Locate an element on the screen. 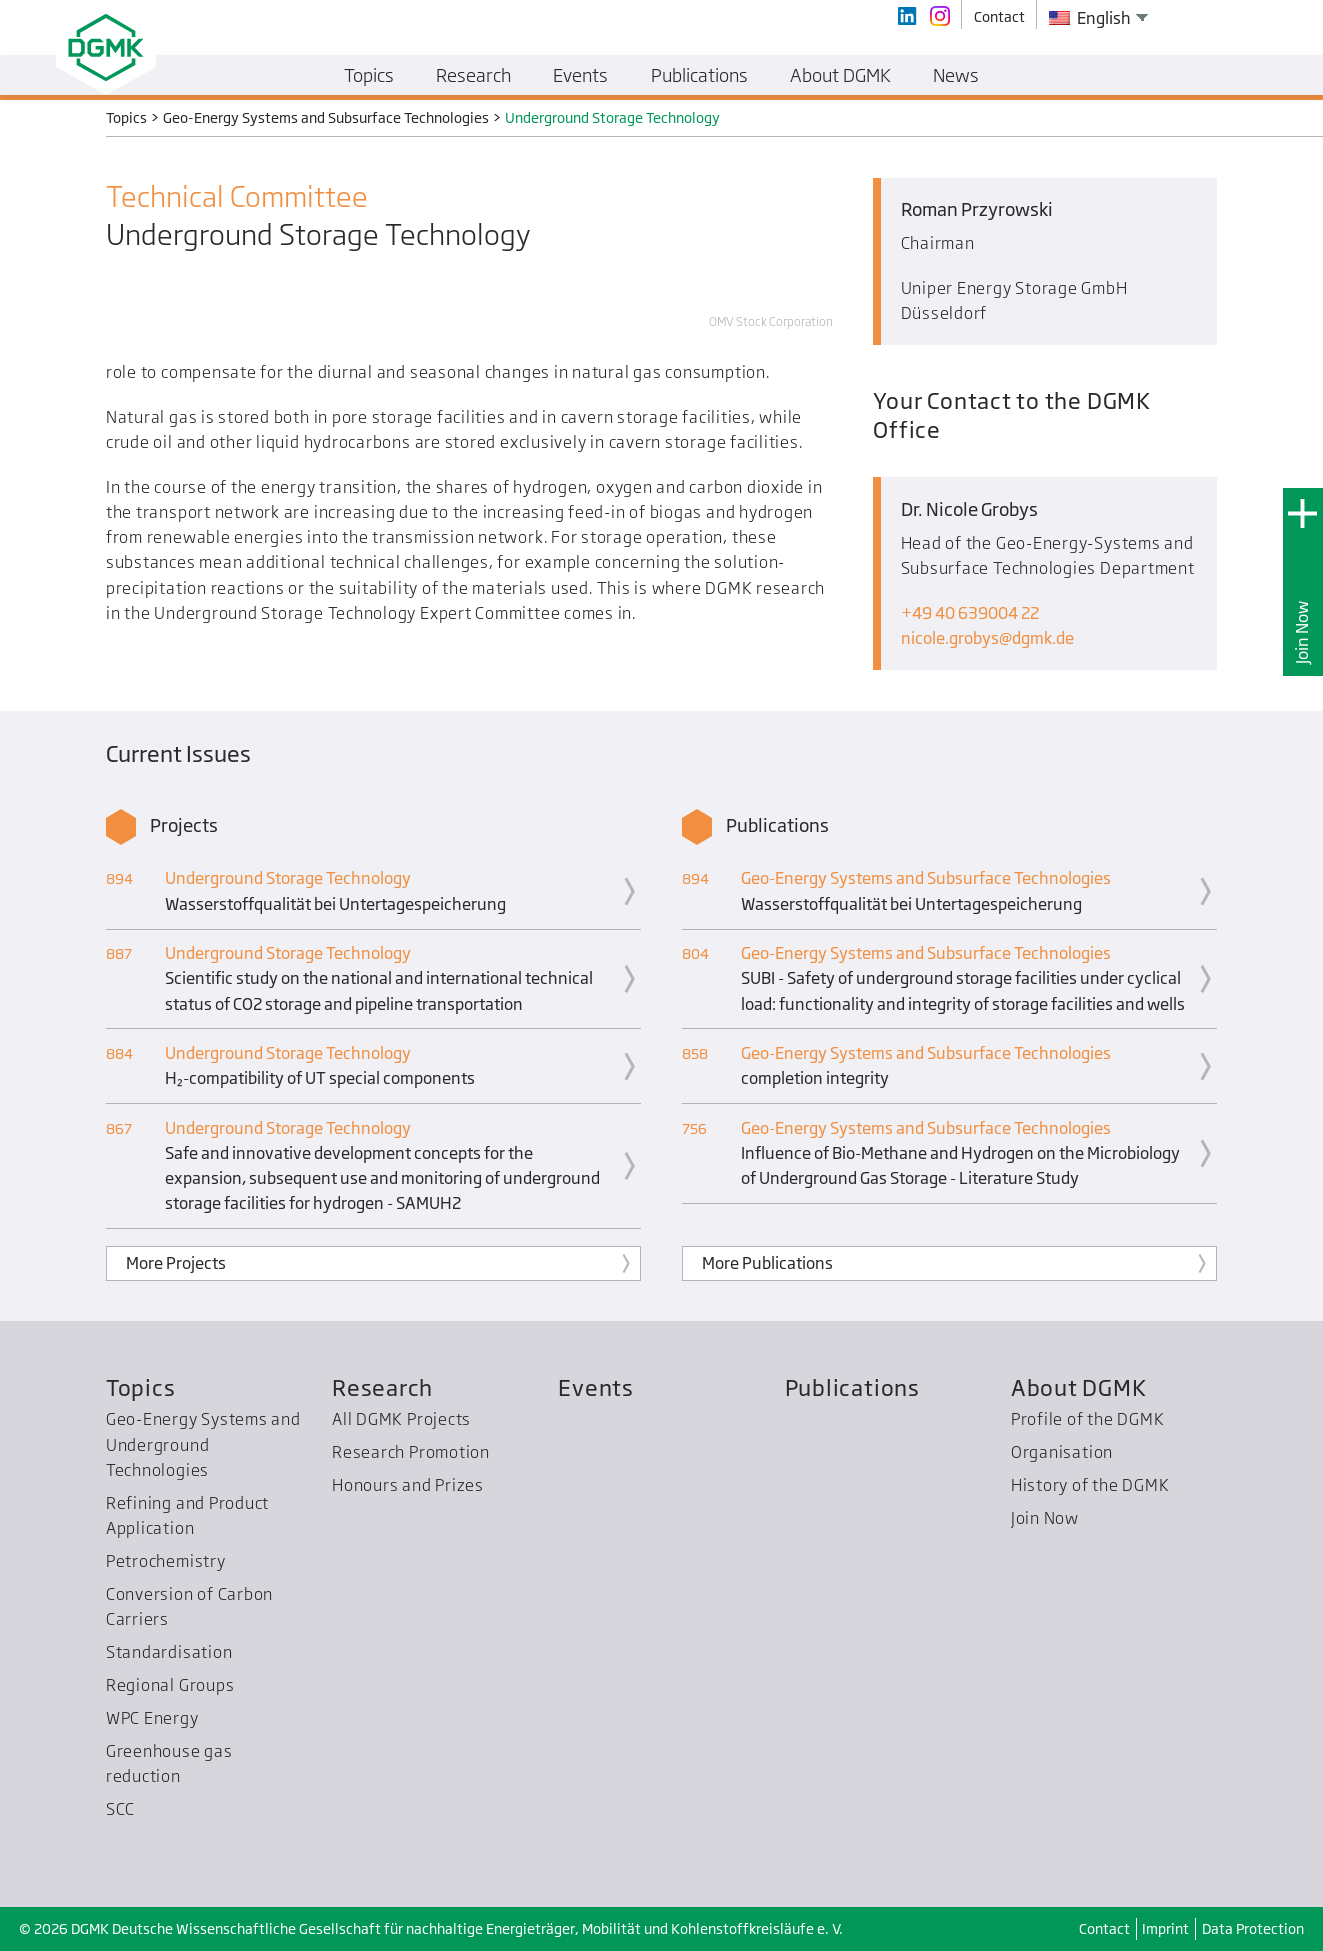 This screenshot has height=1951, width=1323. Standardisation is located at coordinates (169, 1652).